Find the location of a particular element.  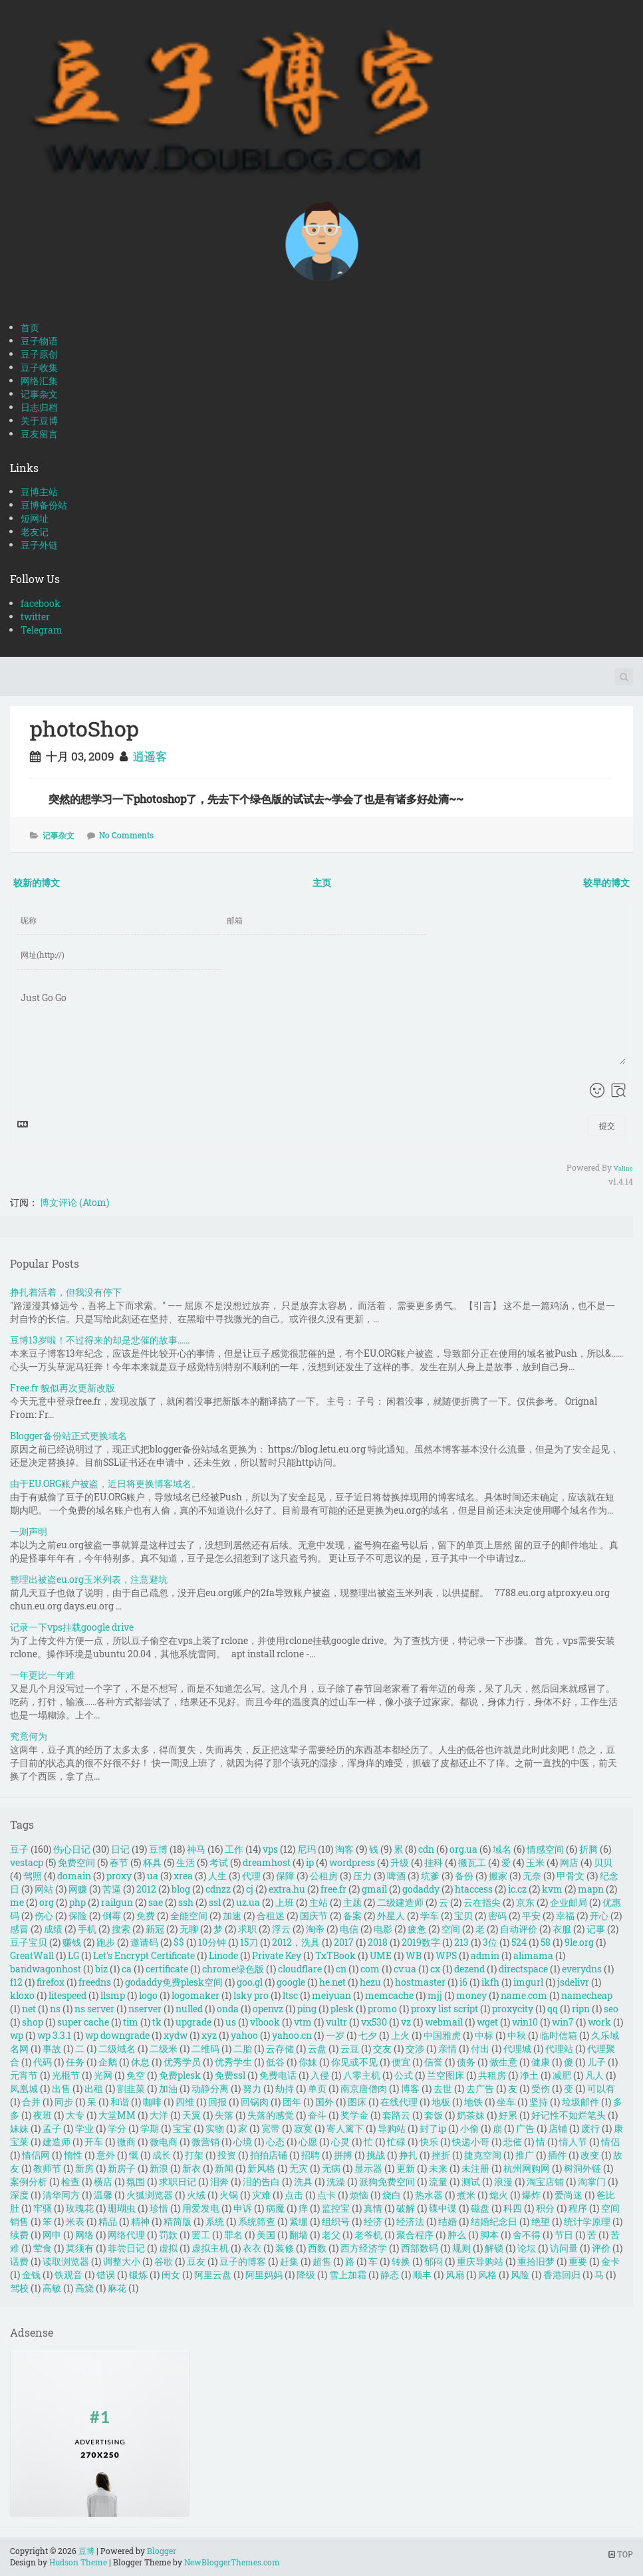

重拾旧梦 is located at coordinates (536, 2261).